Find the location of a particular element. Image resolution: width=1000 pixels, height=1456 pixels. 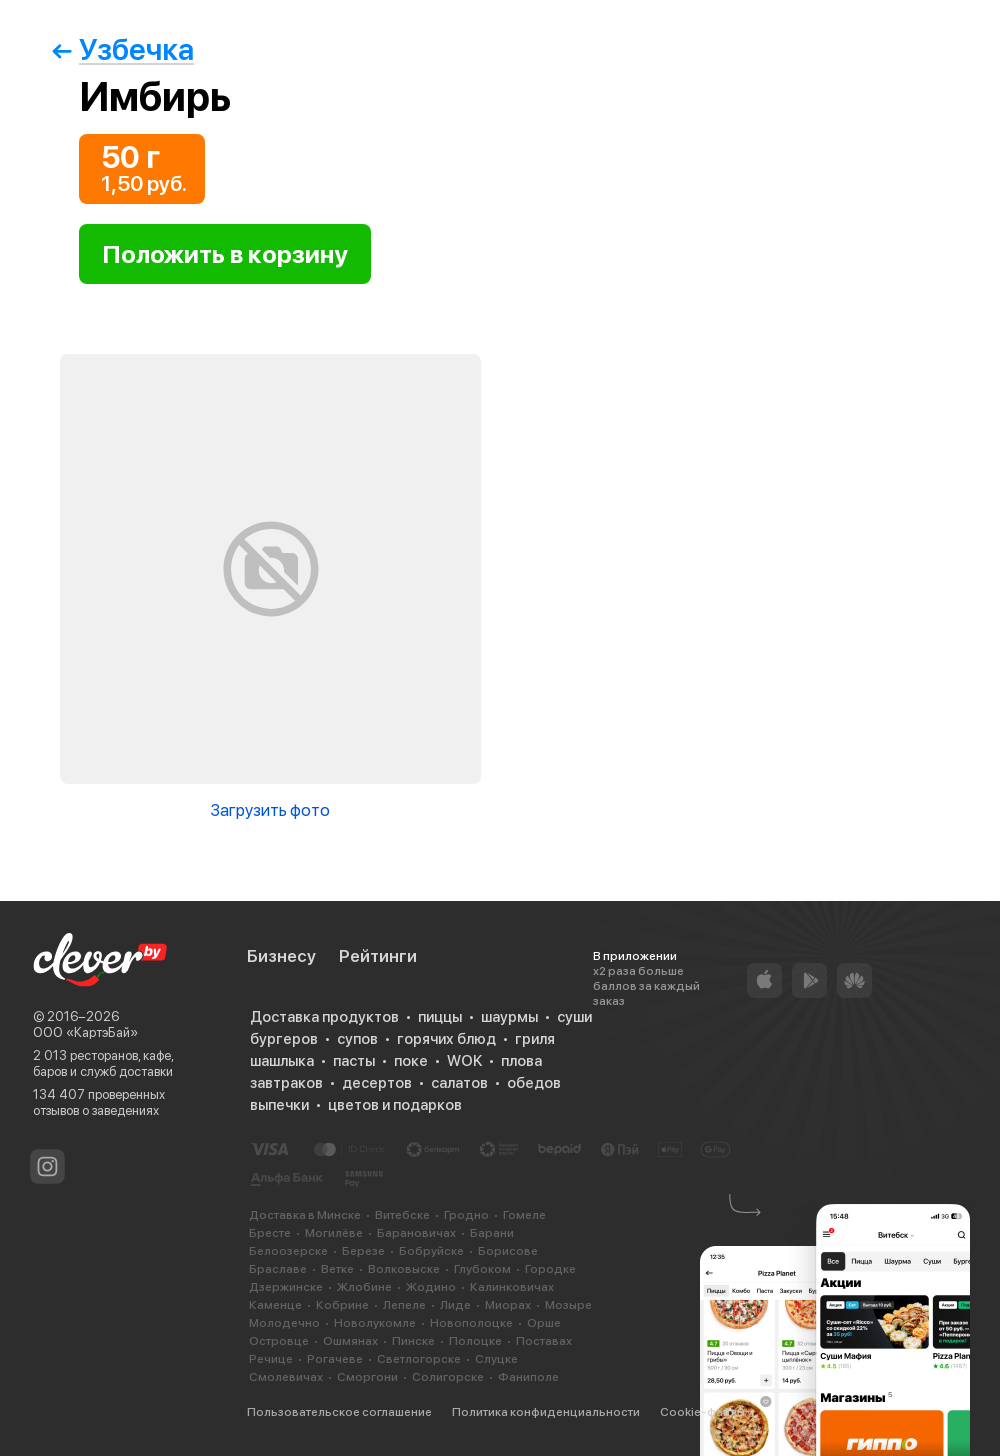

Городке is located at coordinates (550, 1269).